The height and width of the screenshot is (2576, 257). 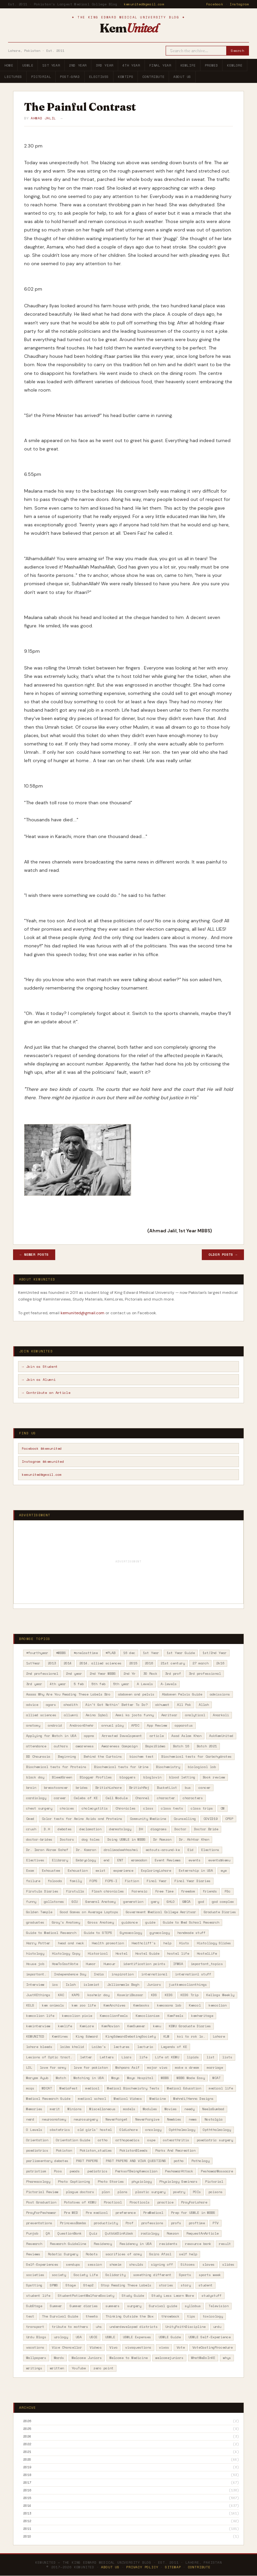 I want to click on sendups, so click(x=73, y=2264).